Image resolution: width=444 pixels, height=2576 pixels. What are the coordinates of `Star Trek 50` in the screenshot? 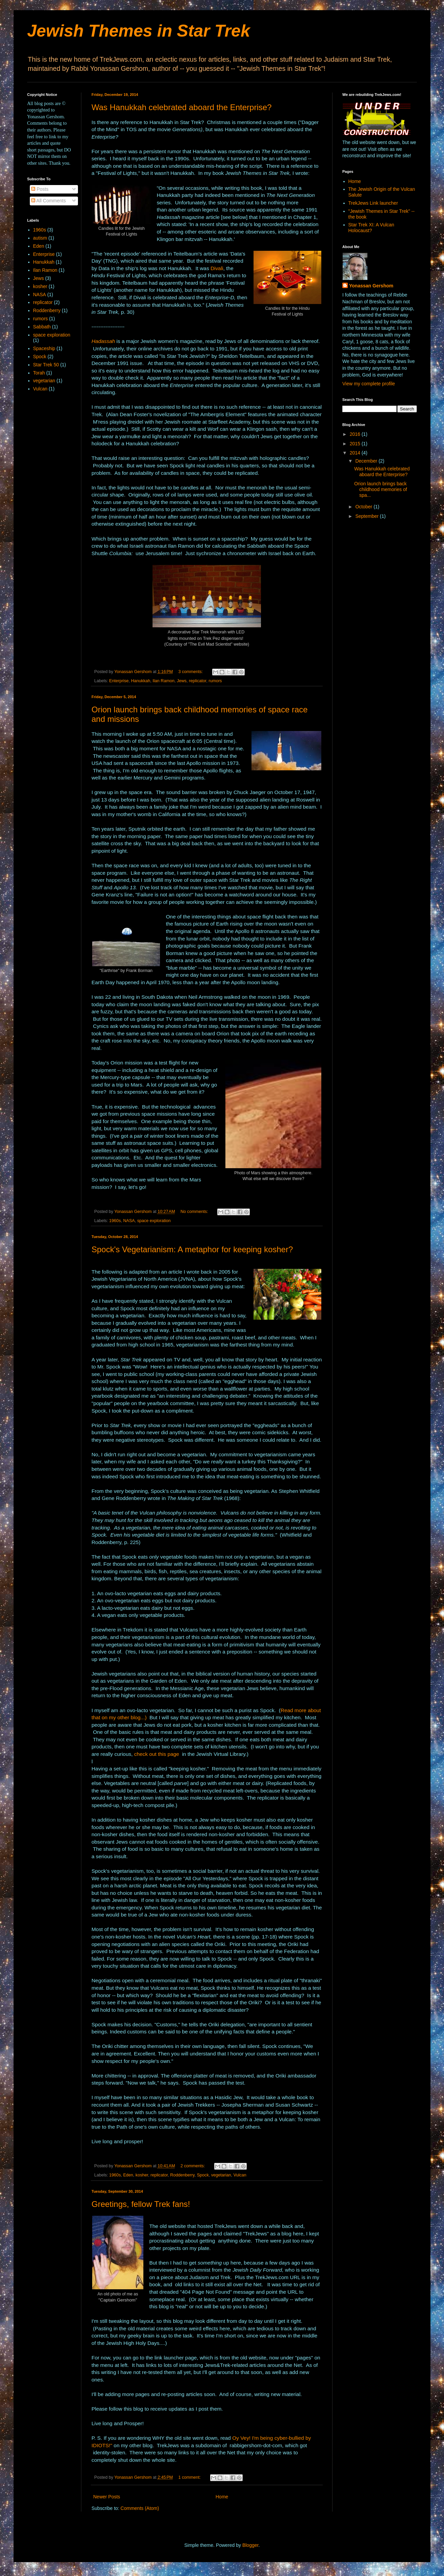 It's located at (46, 364).